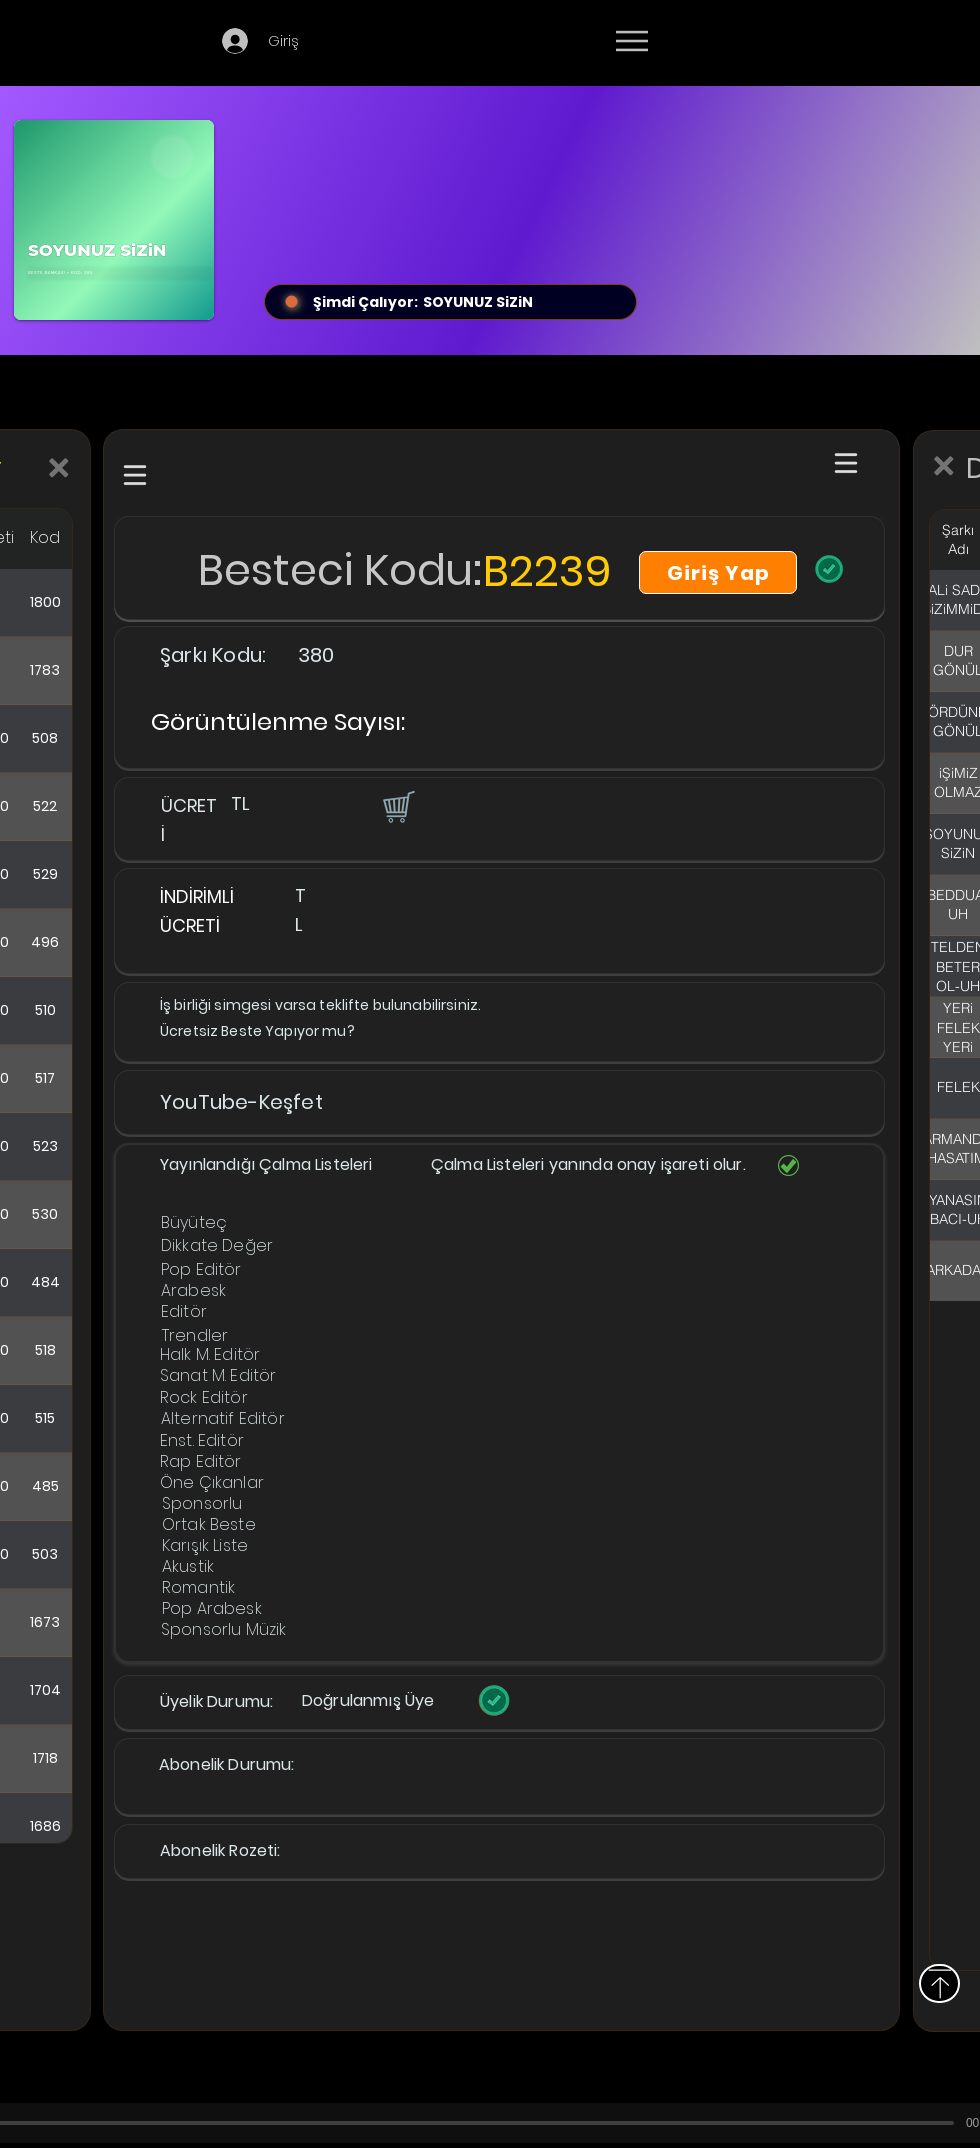 The image size is (980, 2148). Describe the element at coordinates (718, 572) in the screenshot. I see `[Giriş Yap]` at that location.